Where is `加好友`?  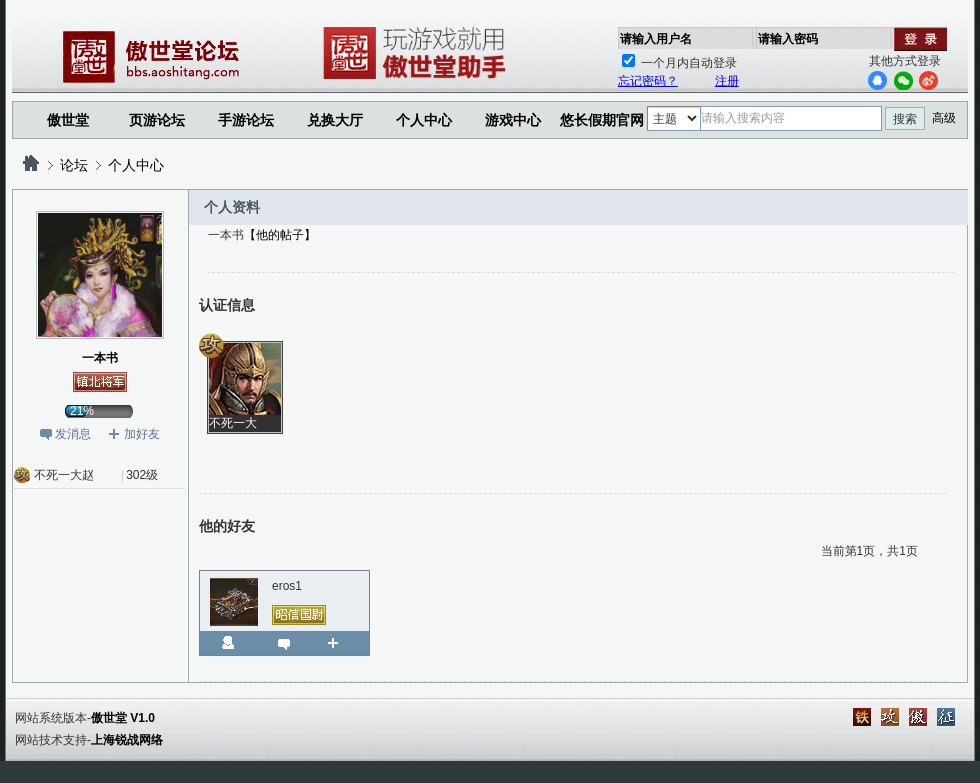 加好友 is located at coordinates (142, 434).